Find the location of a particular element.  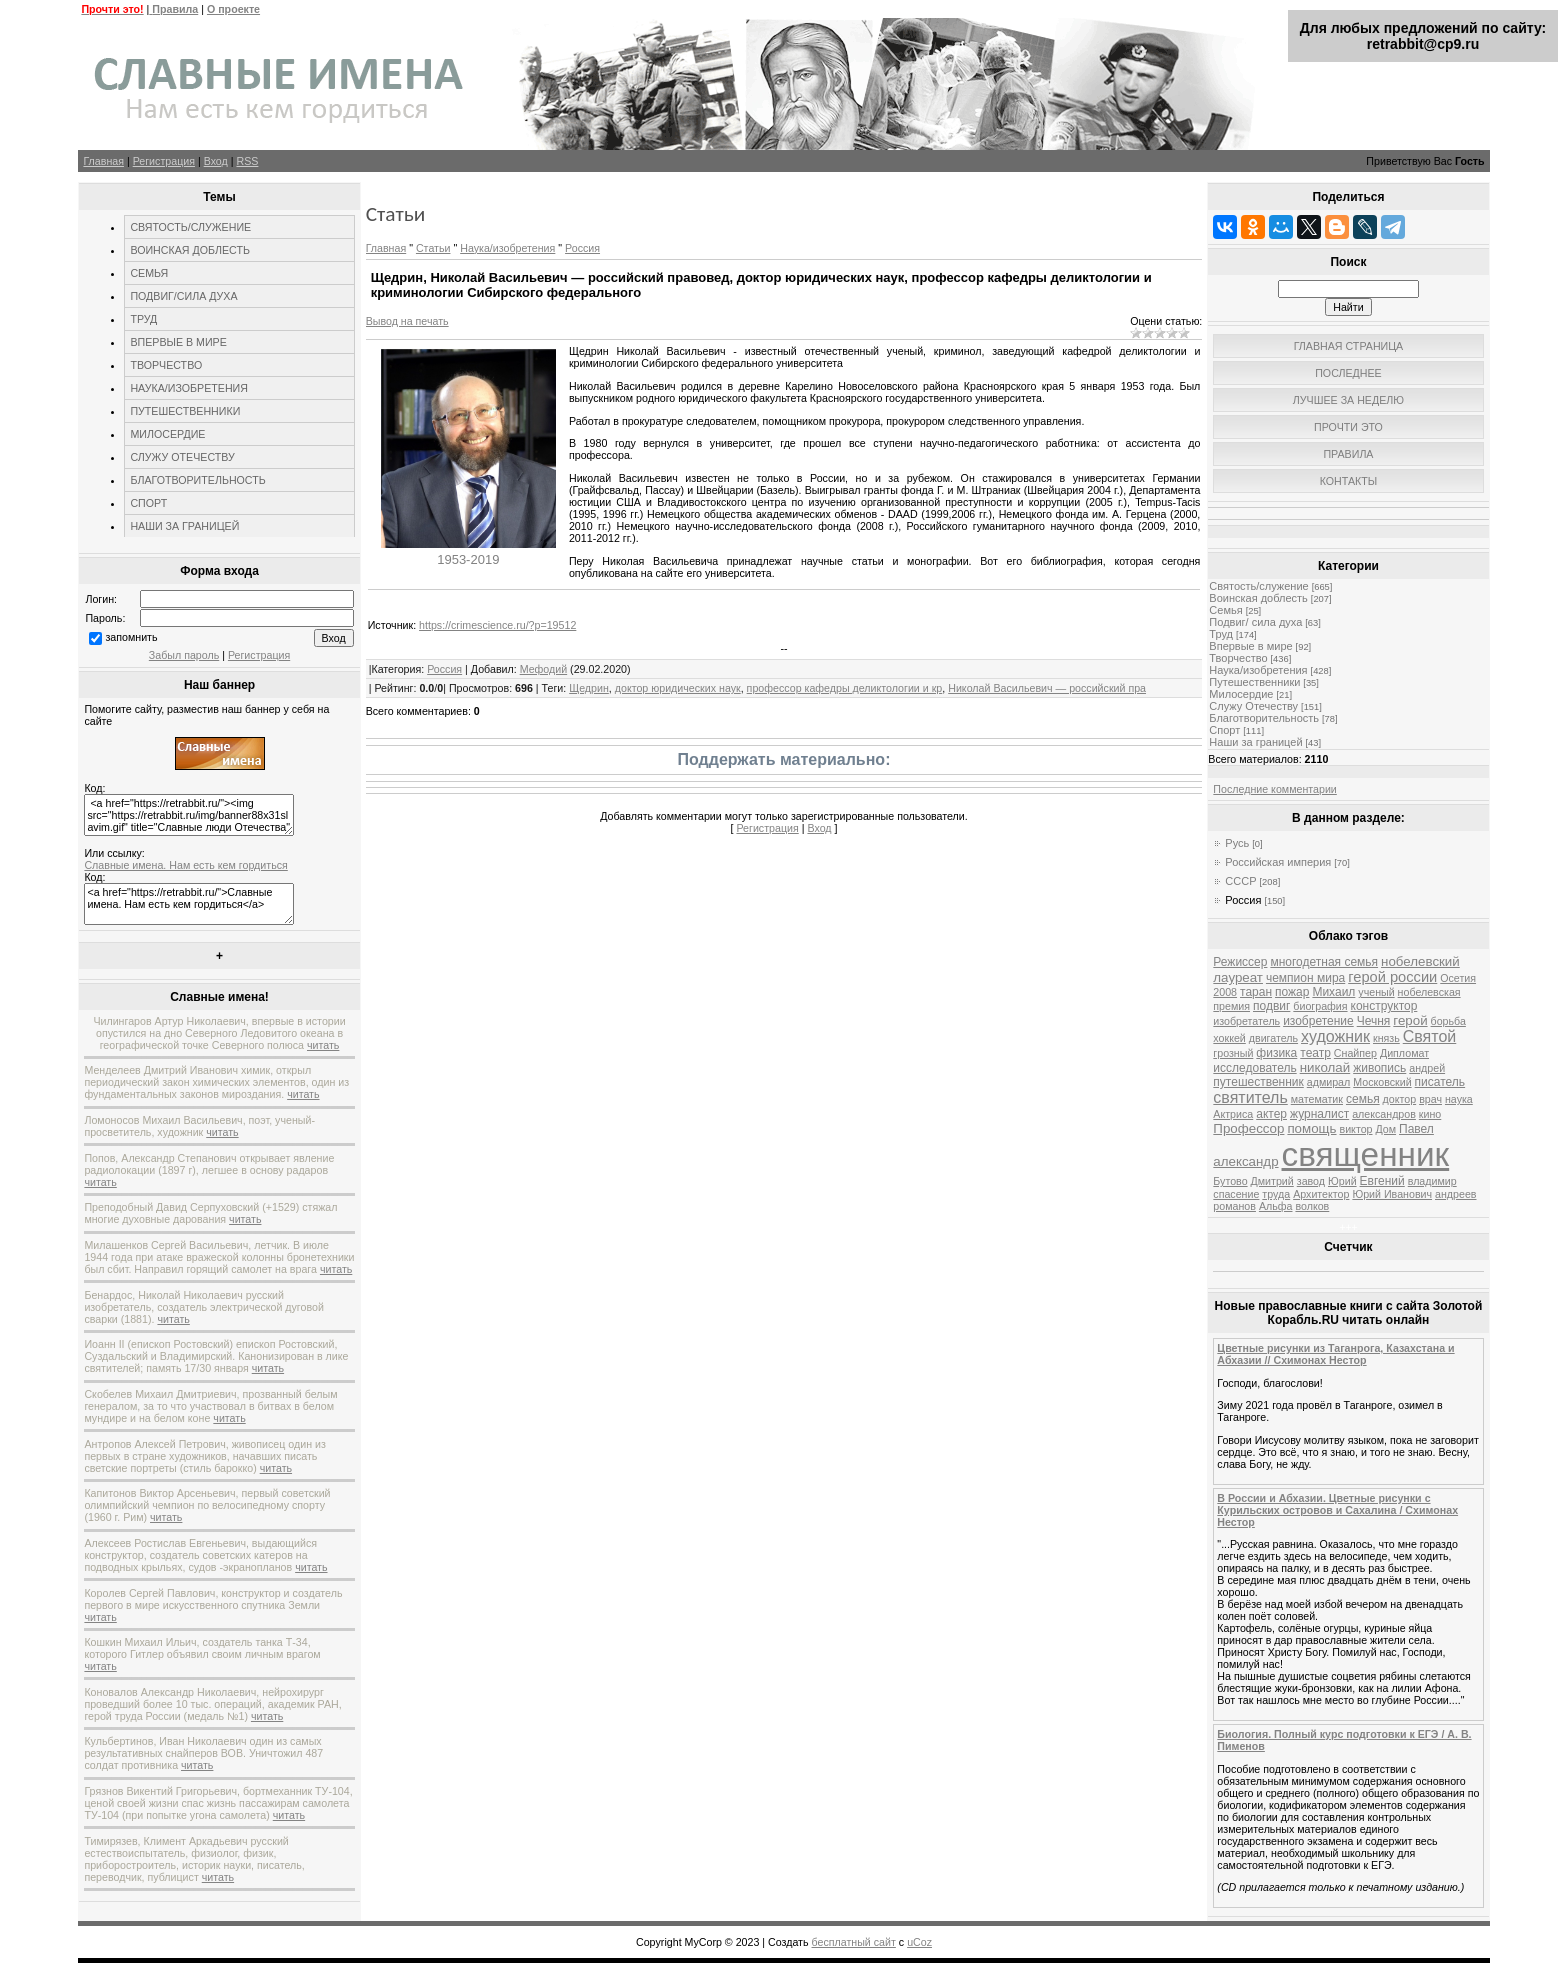

завод is located at coordinates (1311, 1181).